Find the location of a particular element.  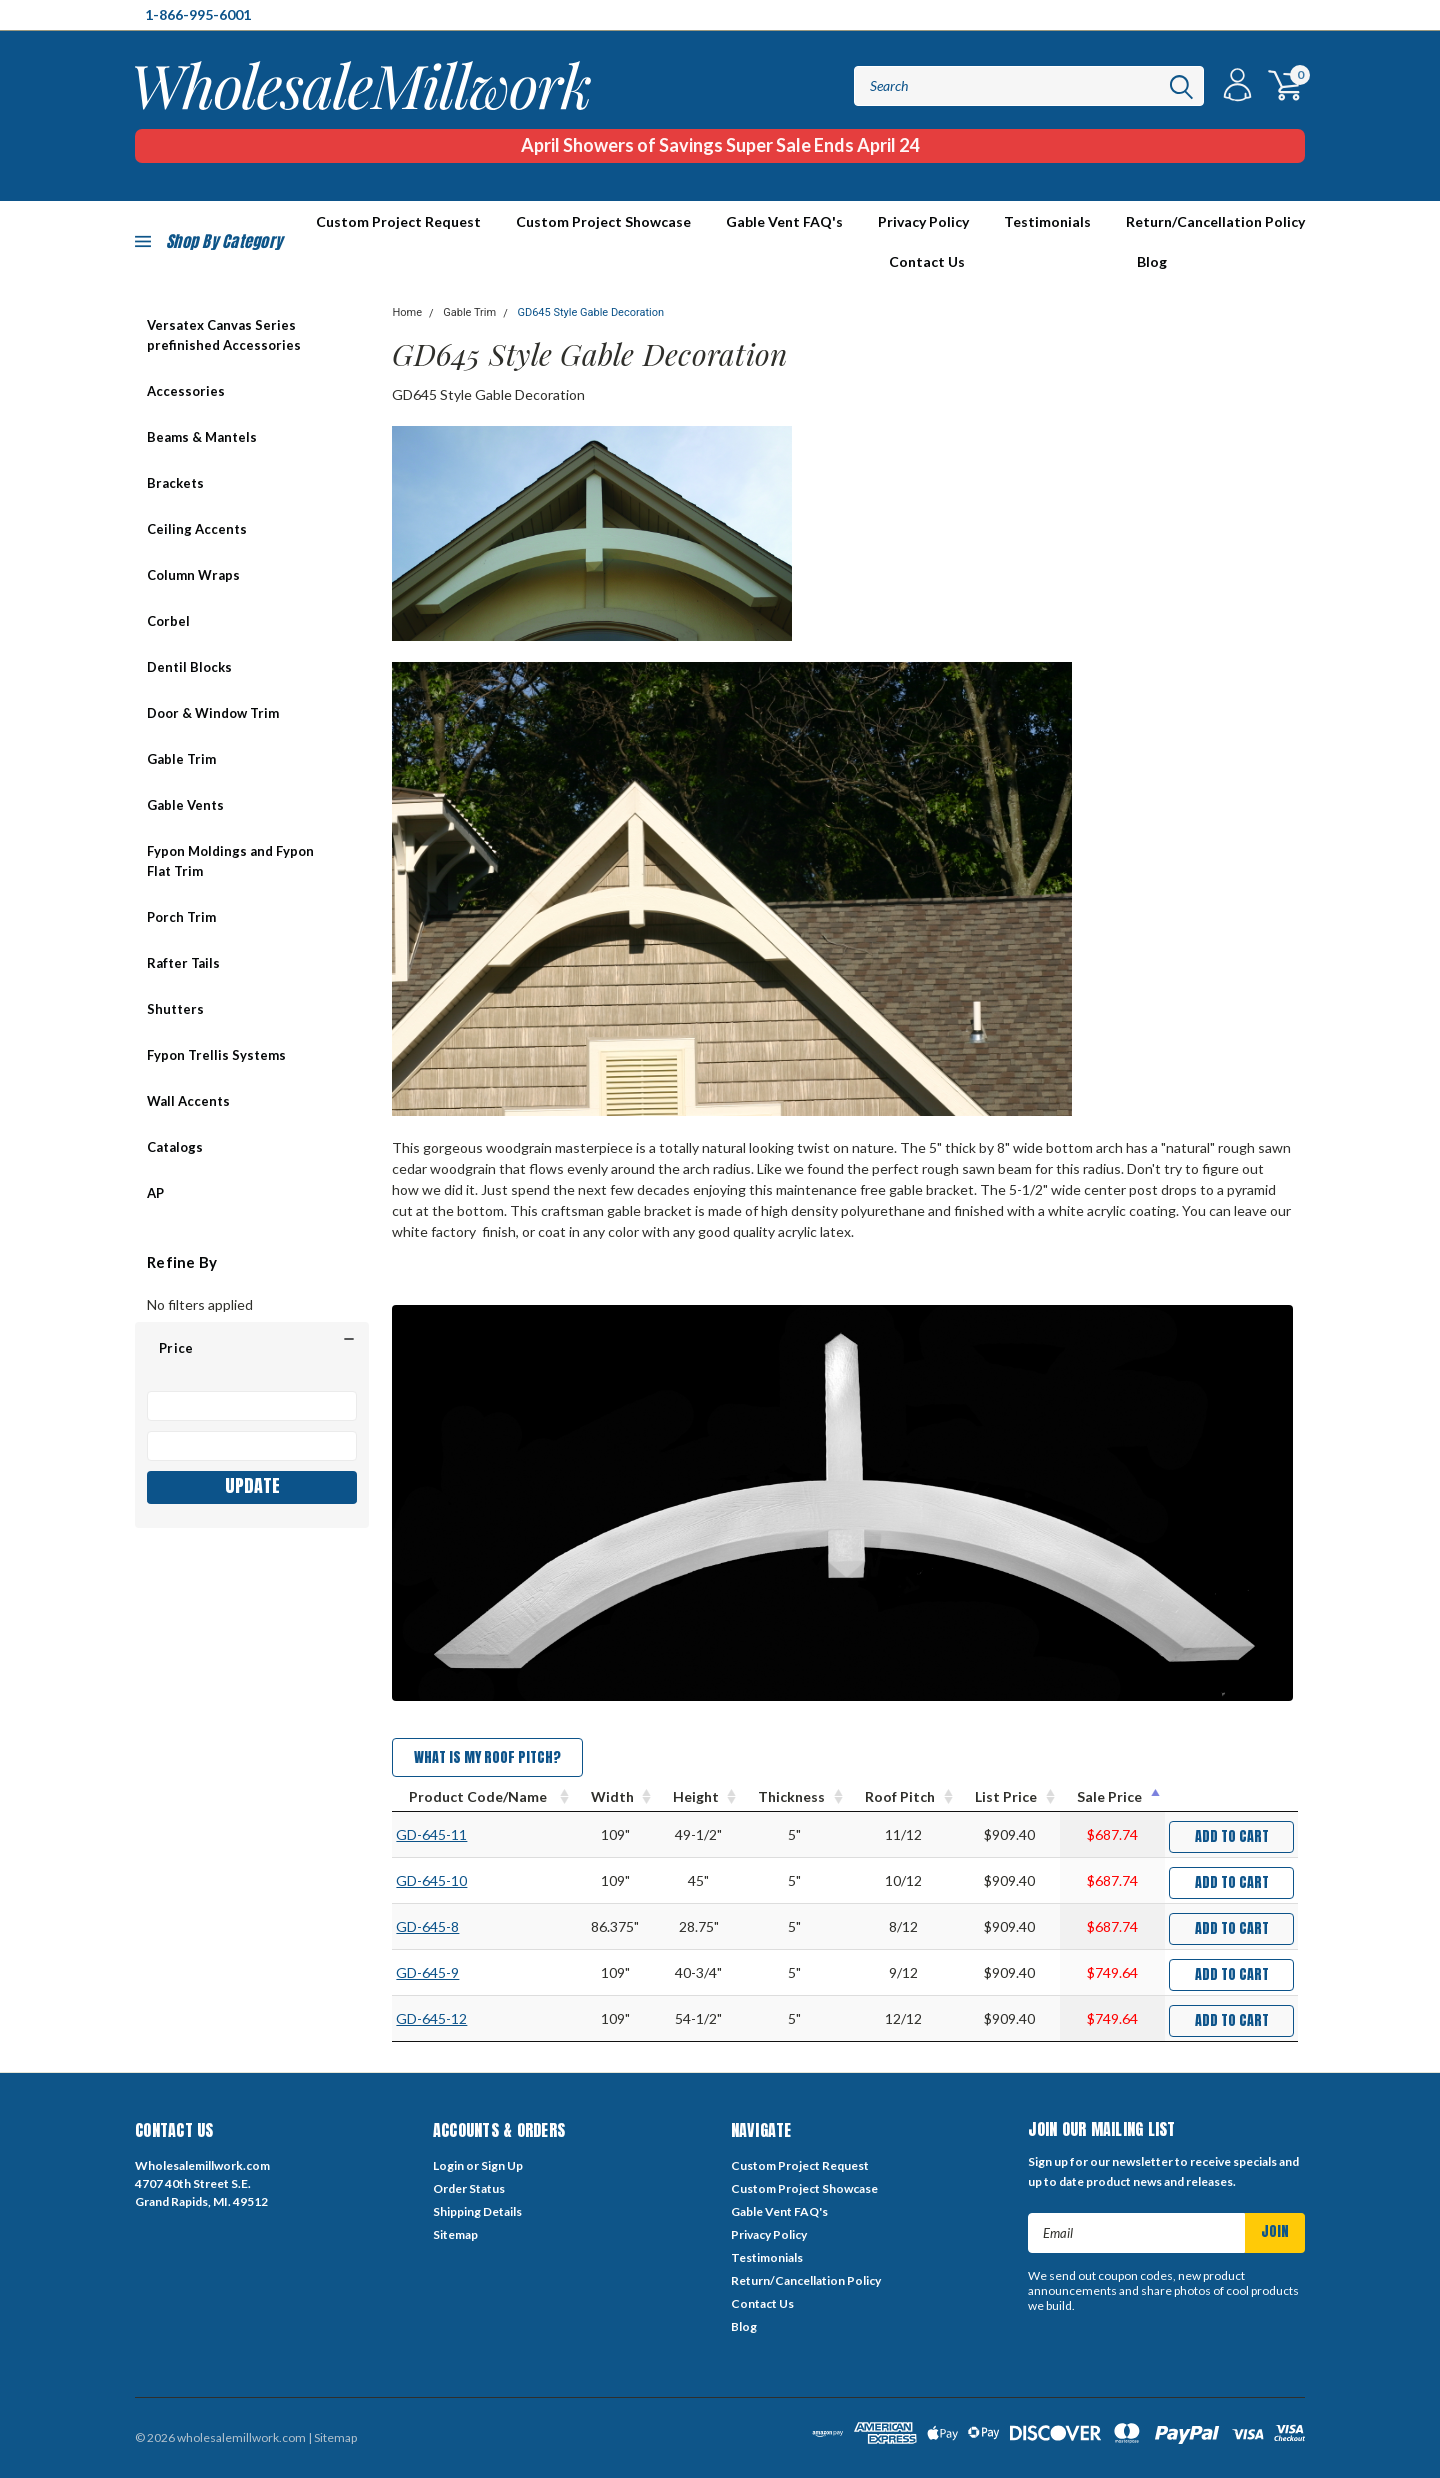

Sitemap is located at coordinates (455, 2234).